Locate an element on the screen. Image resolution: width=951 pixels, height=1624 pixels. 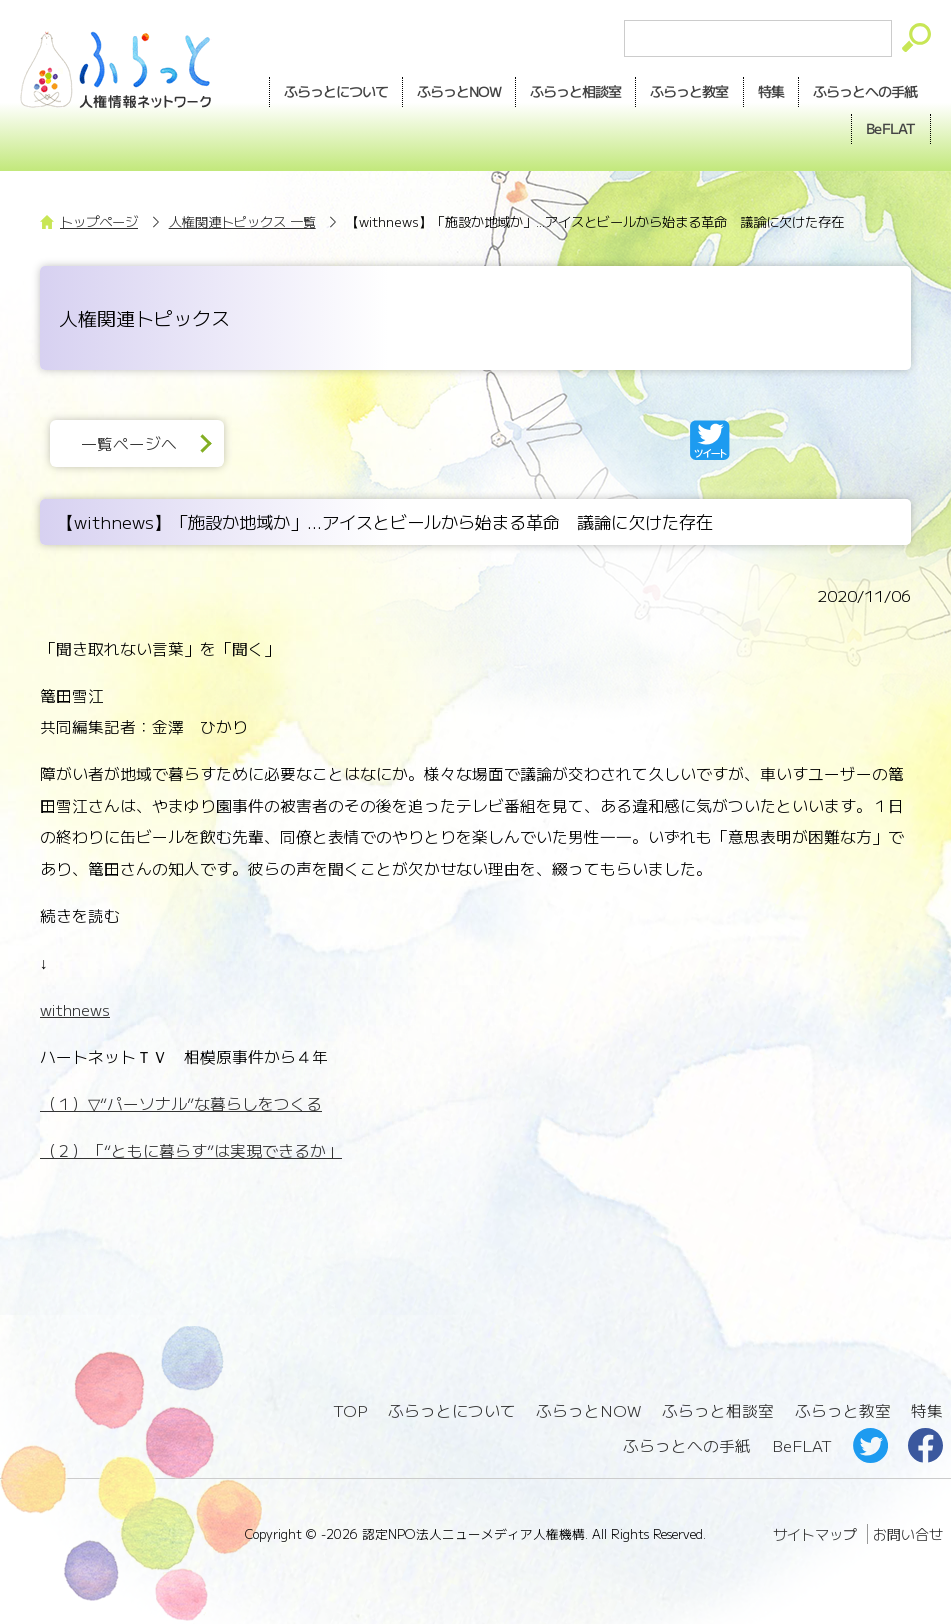
サイトマップ is located at coordinates (815, 1534).